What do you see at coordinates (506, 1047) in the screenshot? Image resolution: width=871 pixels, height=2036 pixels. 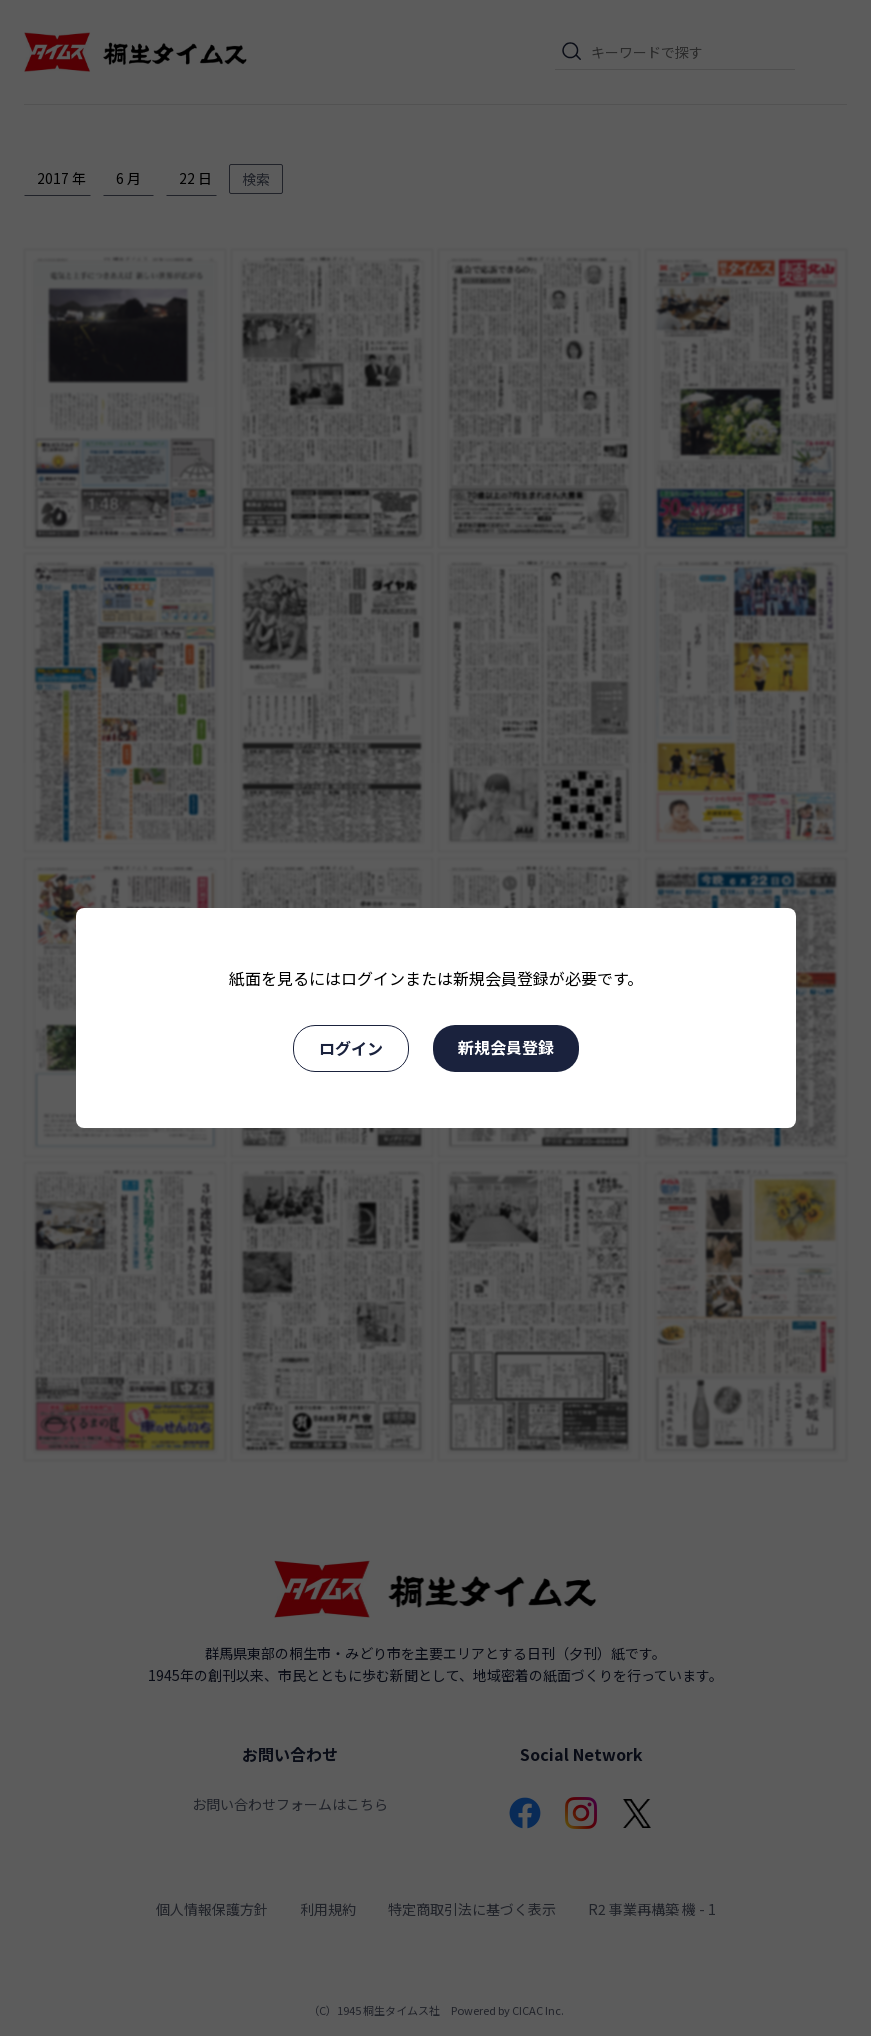 I see `新規会員登録` at bounding box center [506, 1047].